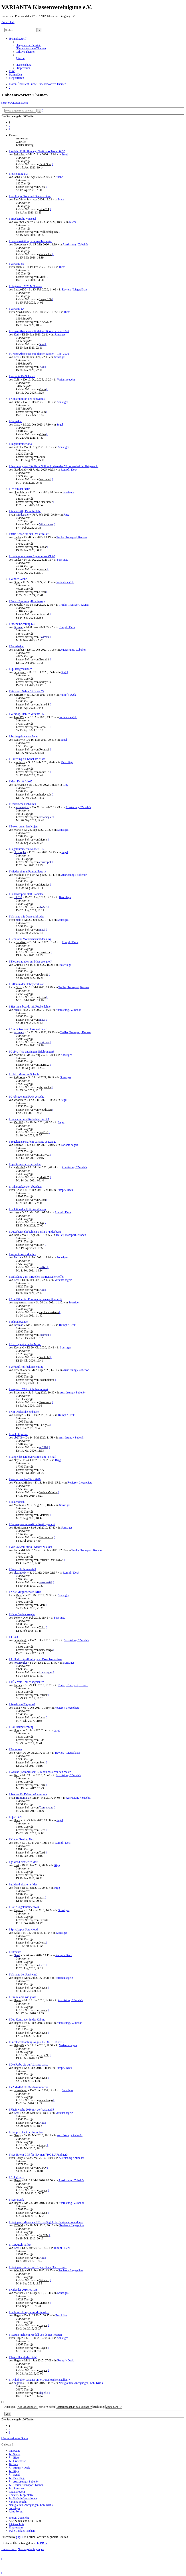 The width and height of the screenshot is (186, 2576). What do you see at coordinates (29, 1794) in the screenshot?
I see `Stecker für E-Motor/Ladespule` at bounding box center [29, 1794].